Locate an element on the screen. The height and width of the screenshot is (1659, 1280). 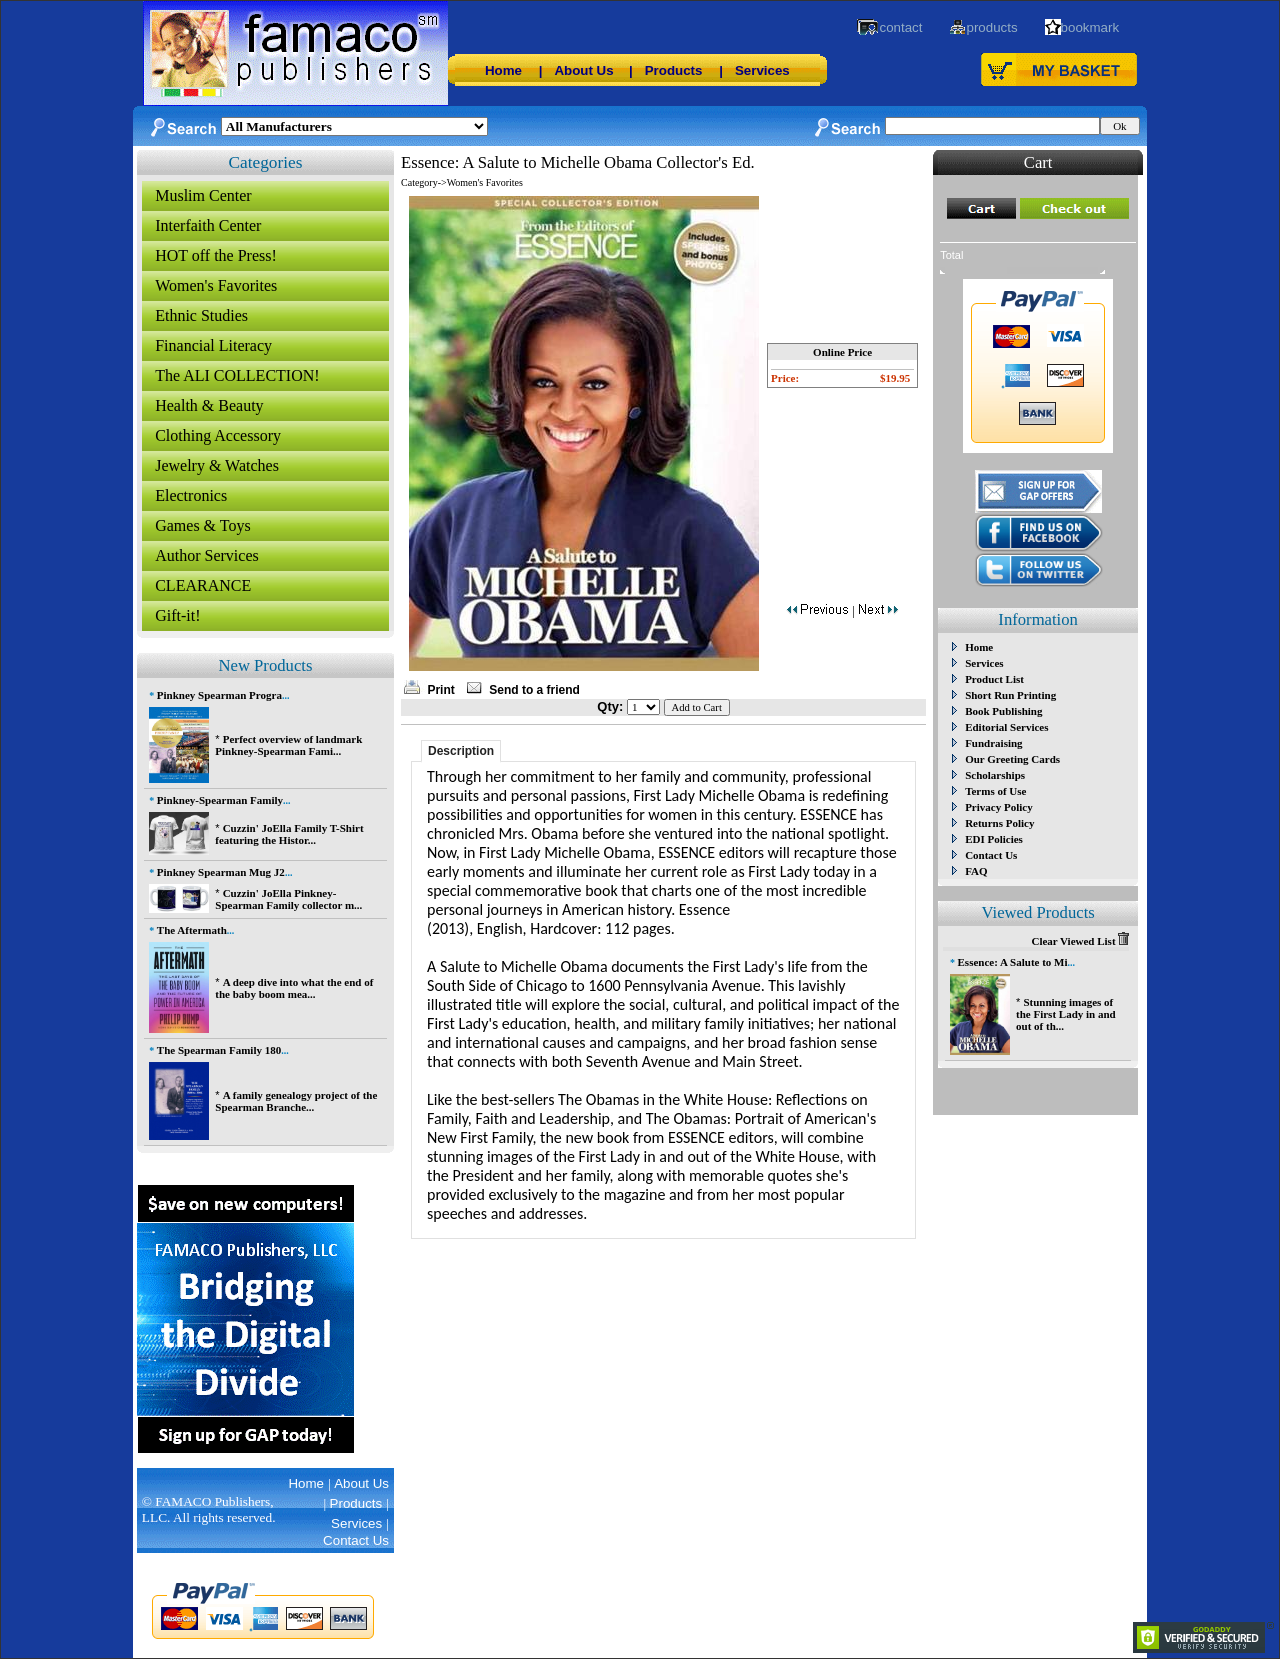
Interfaith Center is located at coordinates (208, 225).